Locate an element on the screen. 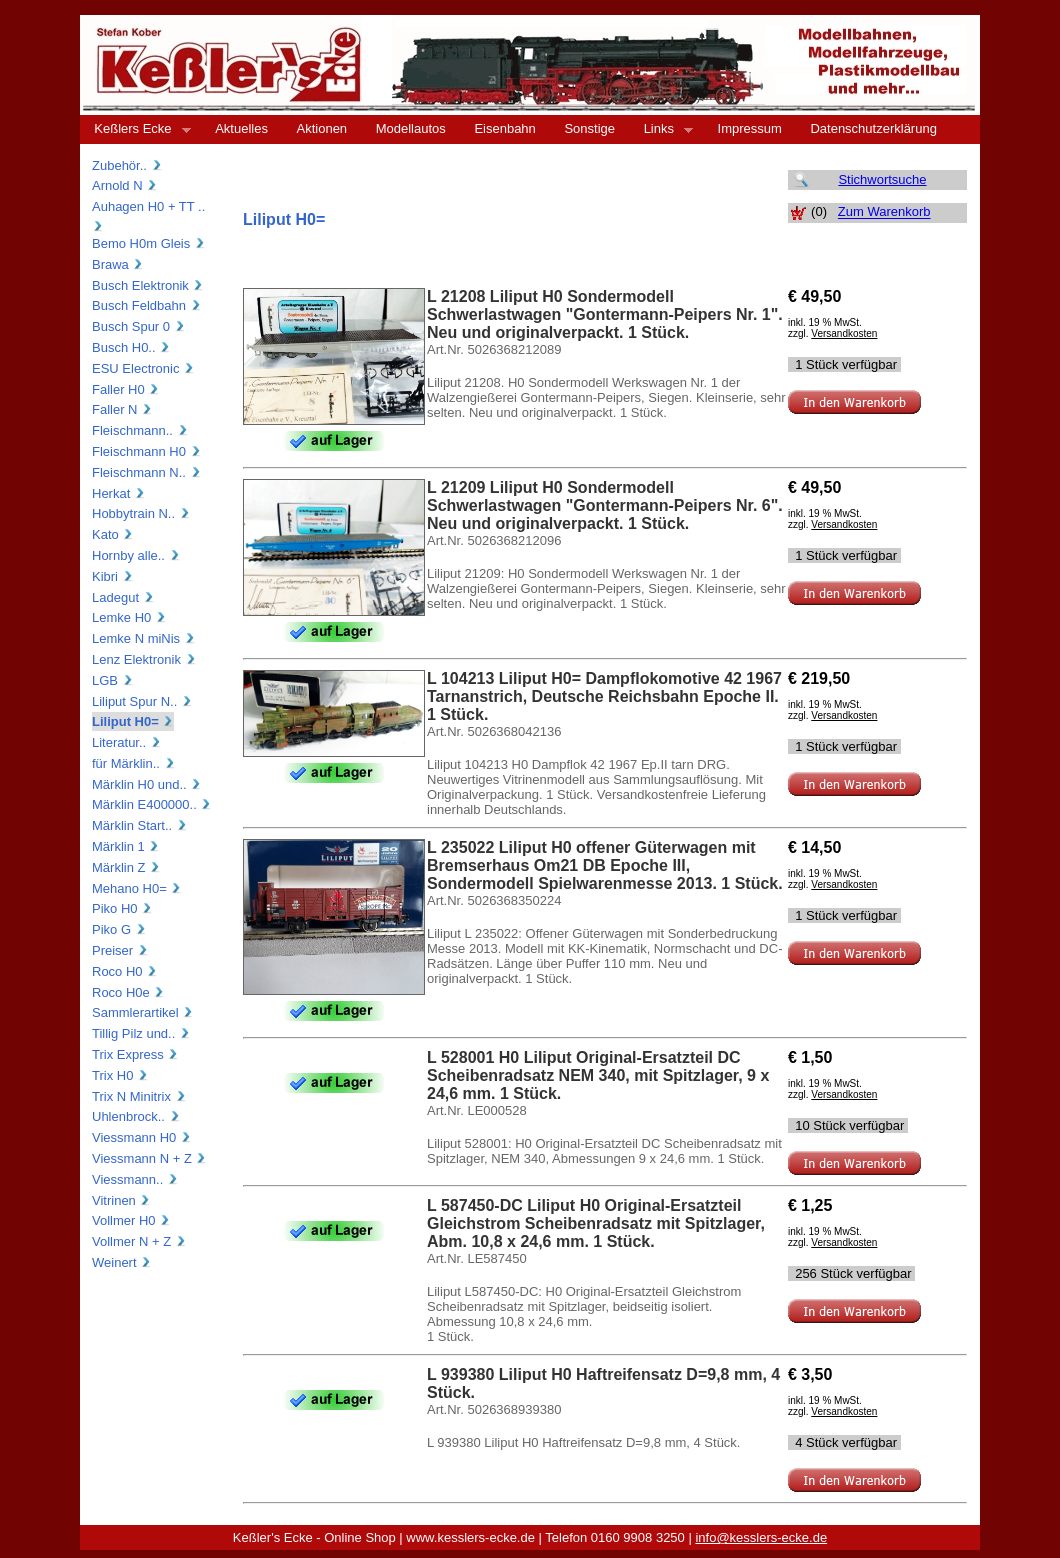  Fleischmann.. is located at coordinates (140, 430).